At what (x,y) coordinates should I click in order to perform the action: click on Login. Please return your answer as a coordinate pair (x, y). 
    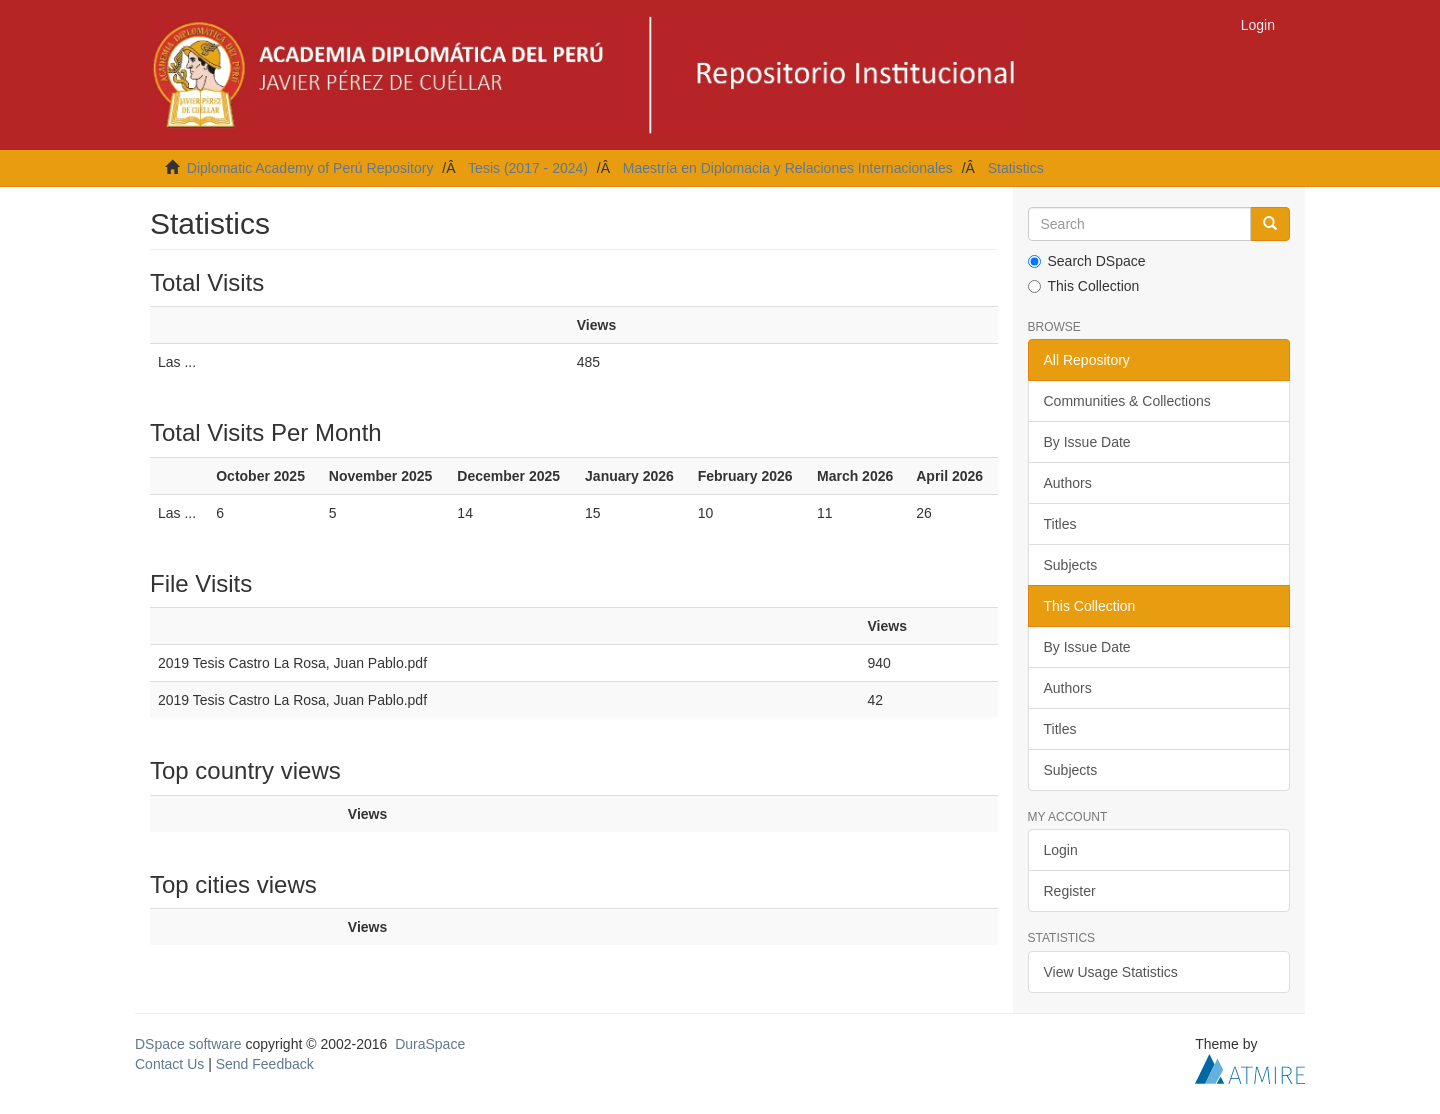
    Looking at the image, I should click on (1061, 850).